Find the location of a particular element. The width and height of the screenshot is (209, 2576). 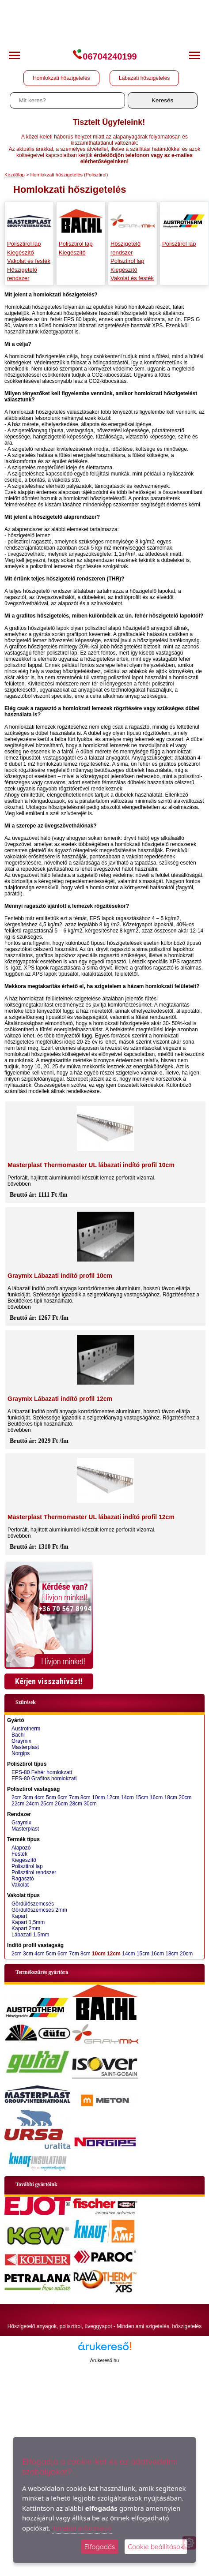

Kapart is located at coordinates (19, 1916).